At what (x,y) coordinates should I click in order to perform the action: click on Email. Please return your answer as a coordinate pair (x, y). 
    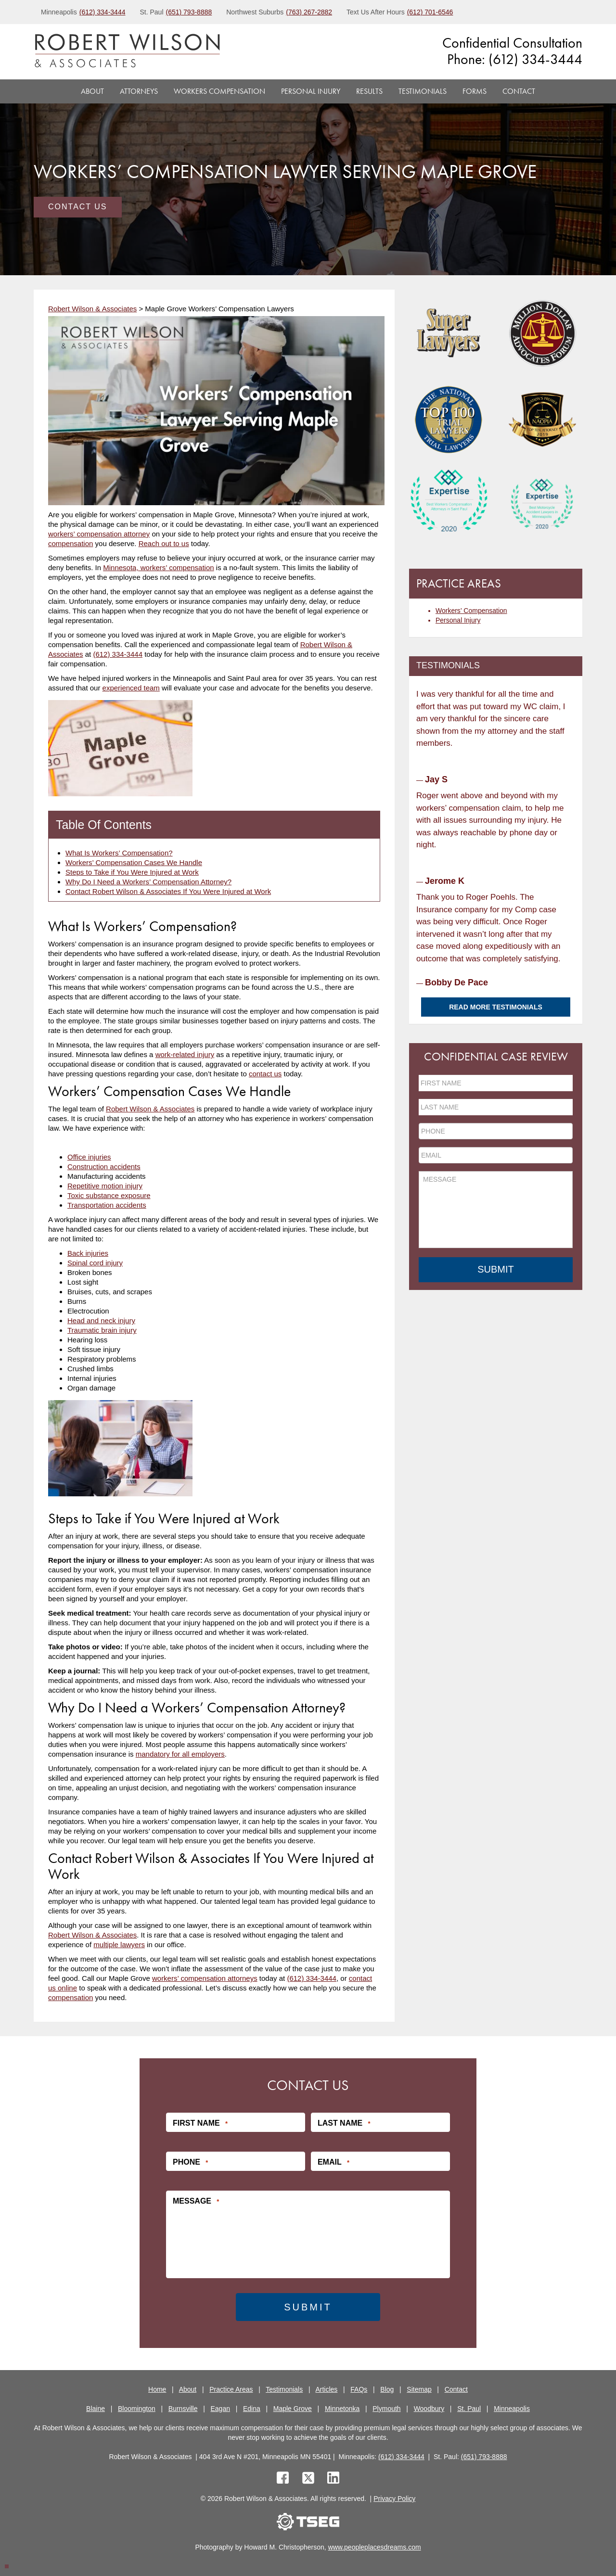
    Looking at the image, I should click on (333, 2162).